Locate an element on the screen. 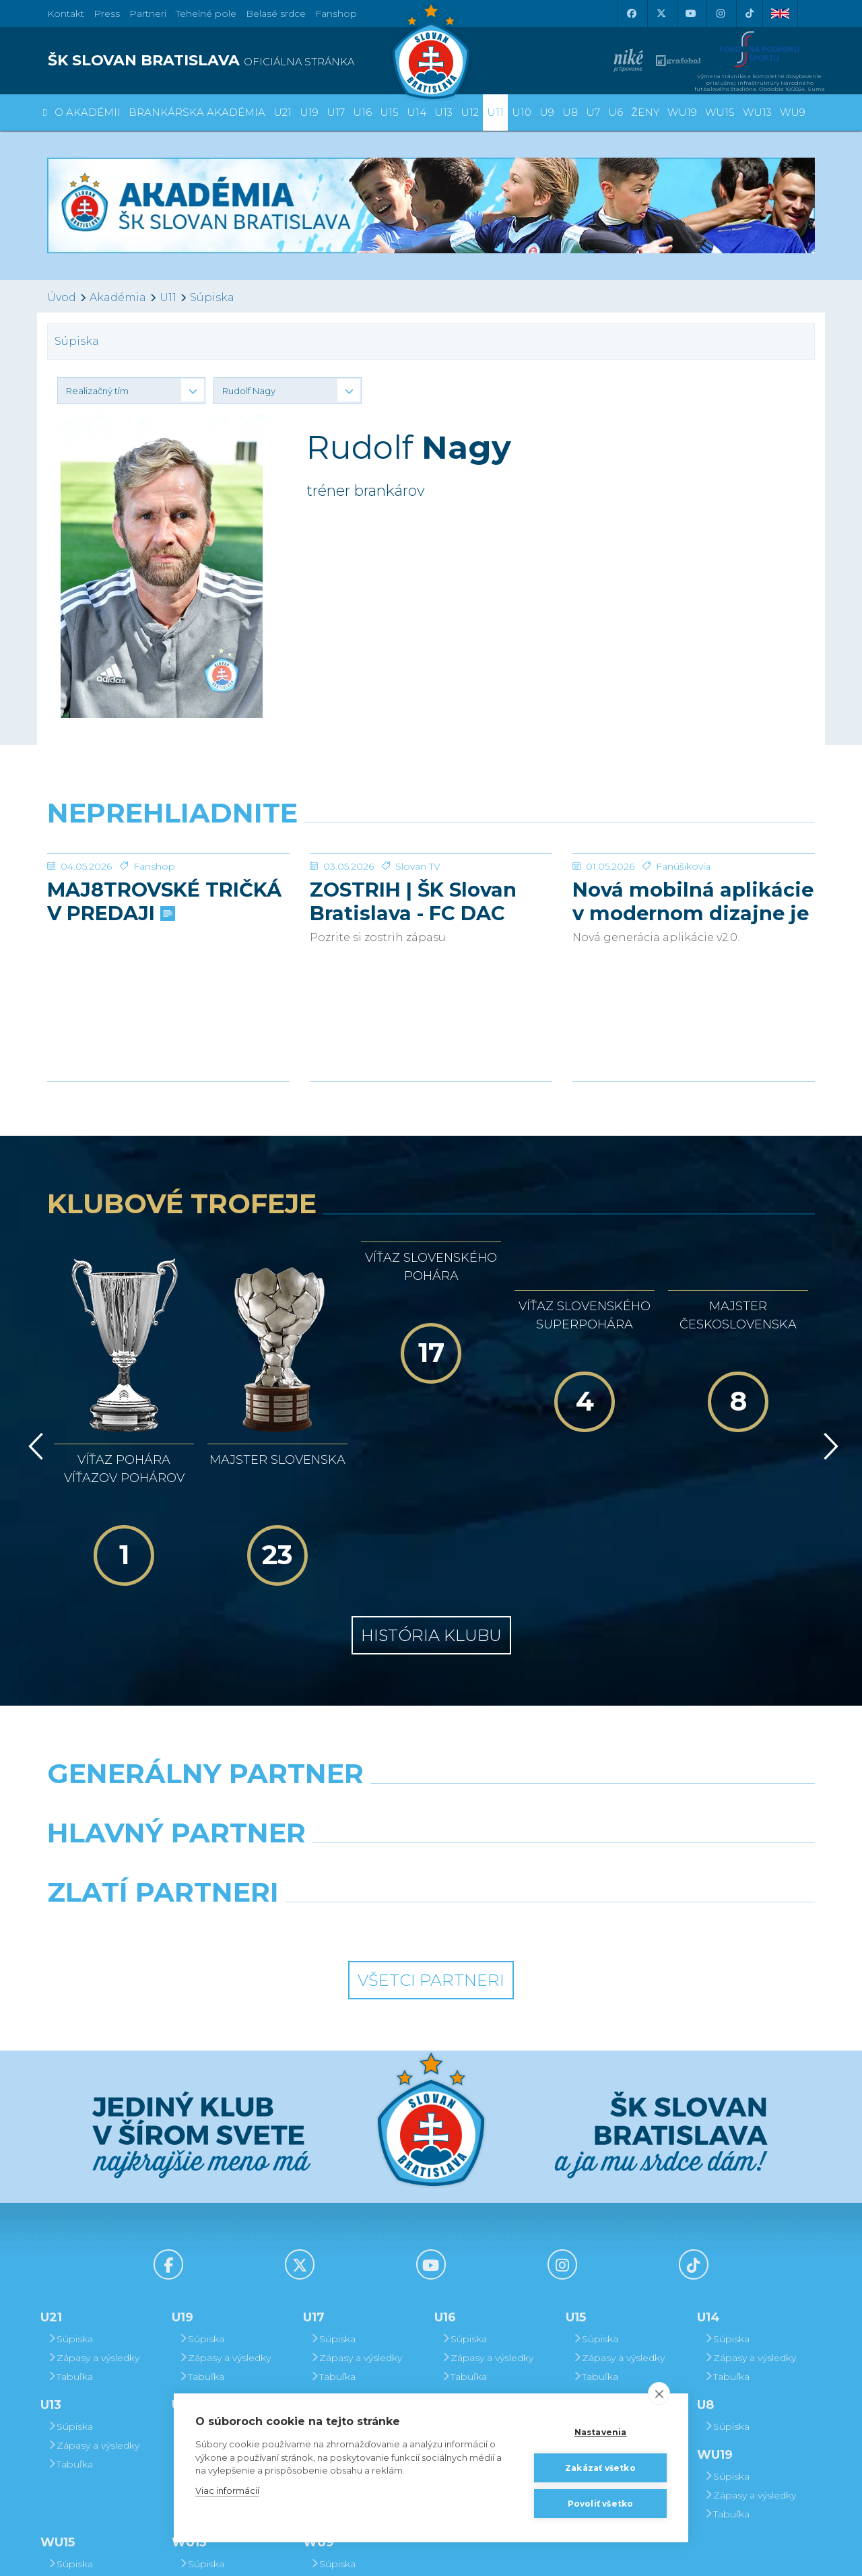  U11 [button] is located at coordinates (495, 112).